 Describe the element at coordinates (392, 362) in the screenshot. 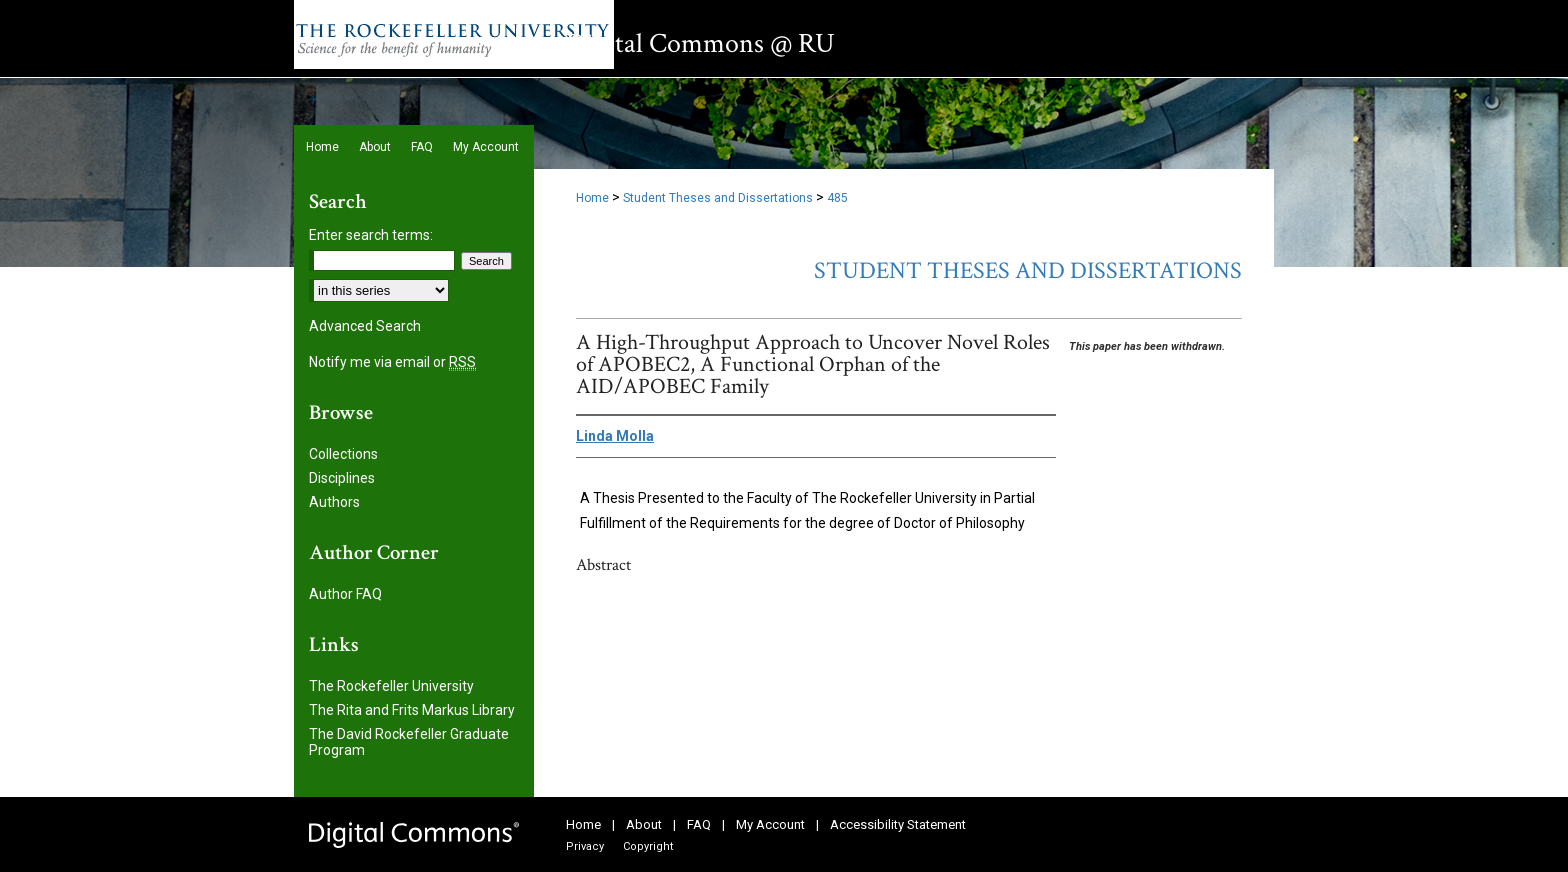

I see `Notify me via email or` at that location.